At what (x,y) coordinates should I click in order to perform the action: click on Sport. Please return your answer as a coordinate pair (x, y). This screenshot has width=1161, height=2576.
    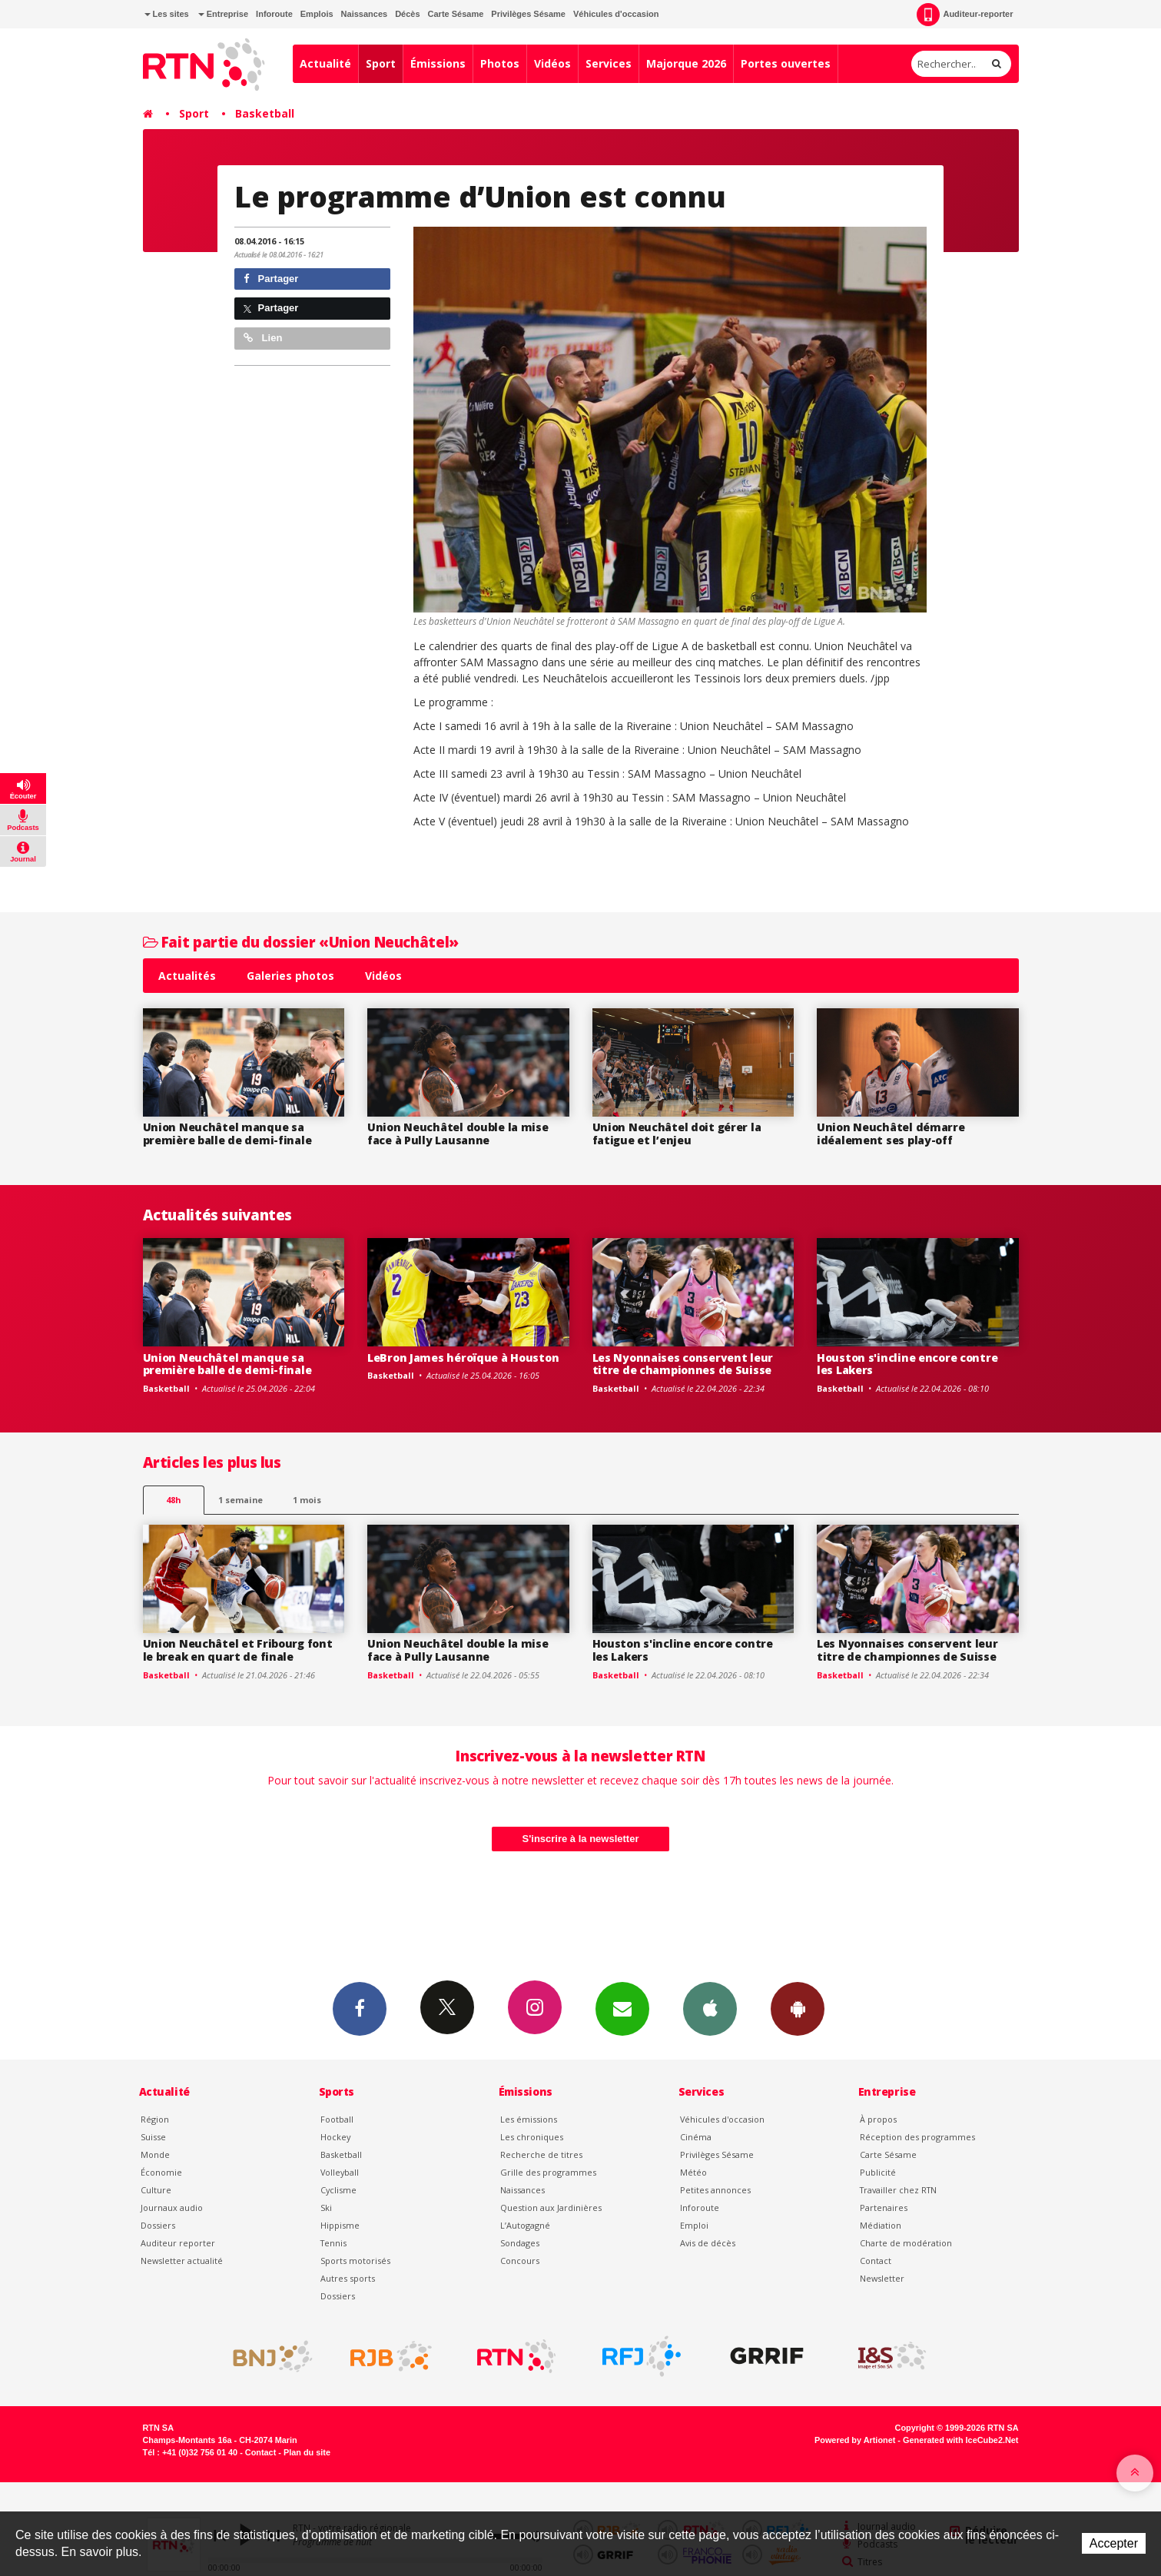
    Looking at the image, I should click on (381, 63).